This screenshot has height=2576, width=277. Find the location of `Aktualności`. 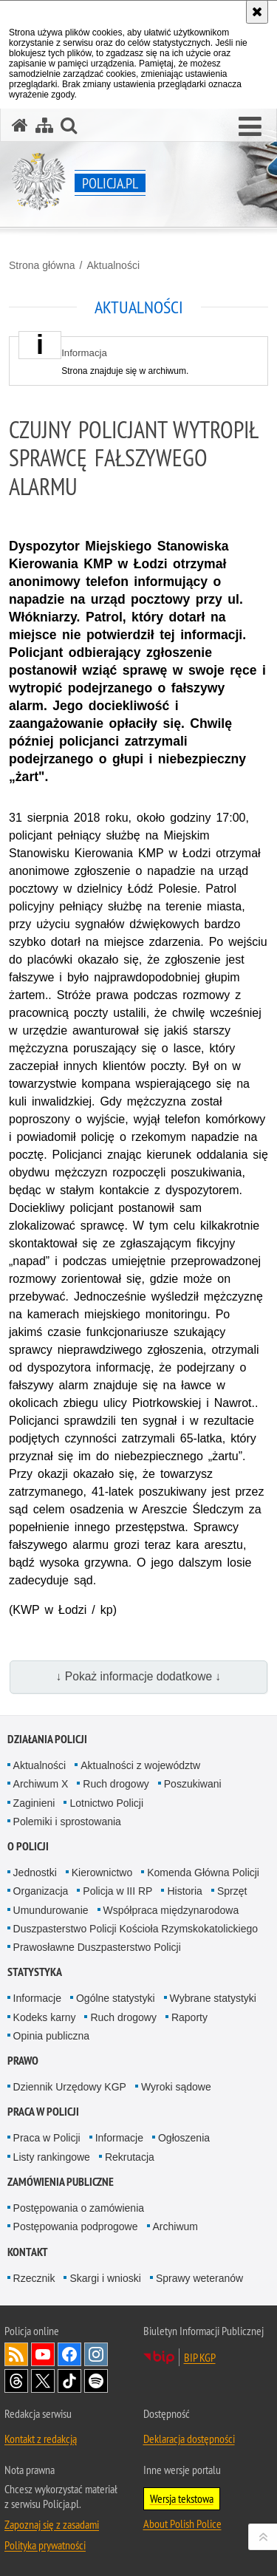

Aktualności is located at coordinates (113, 265).